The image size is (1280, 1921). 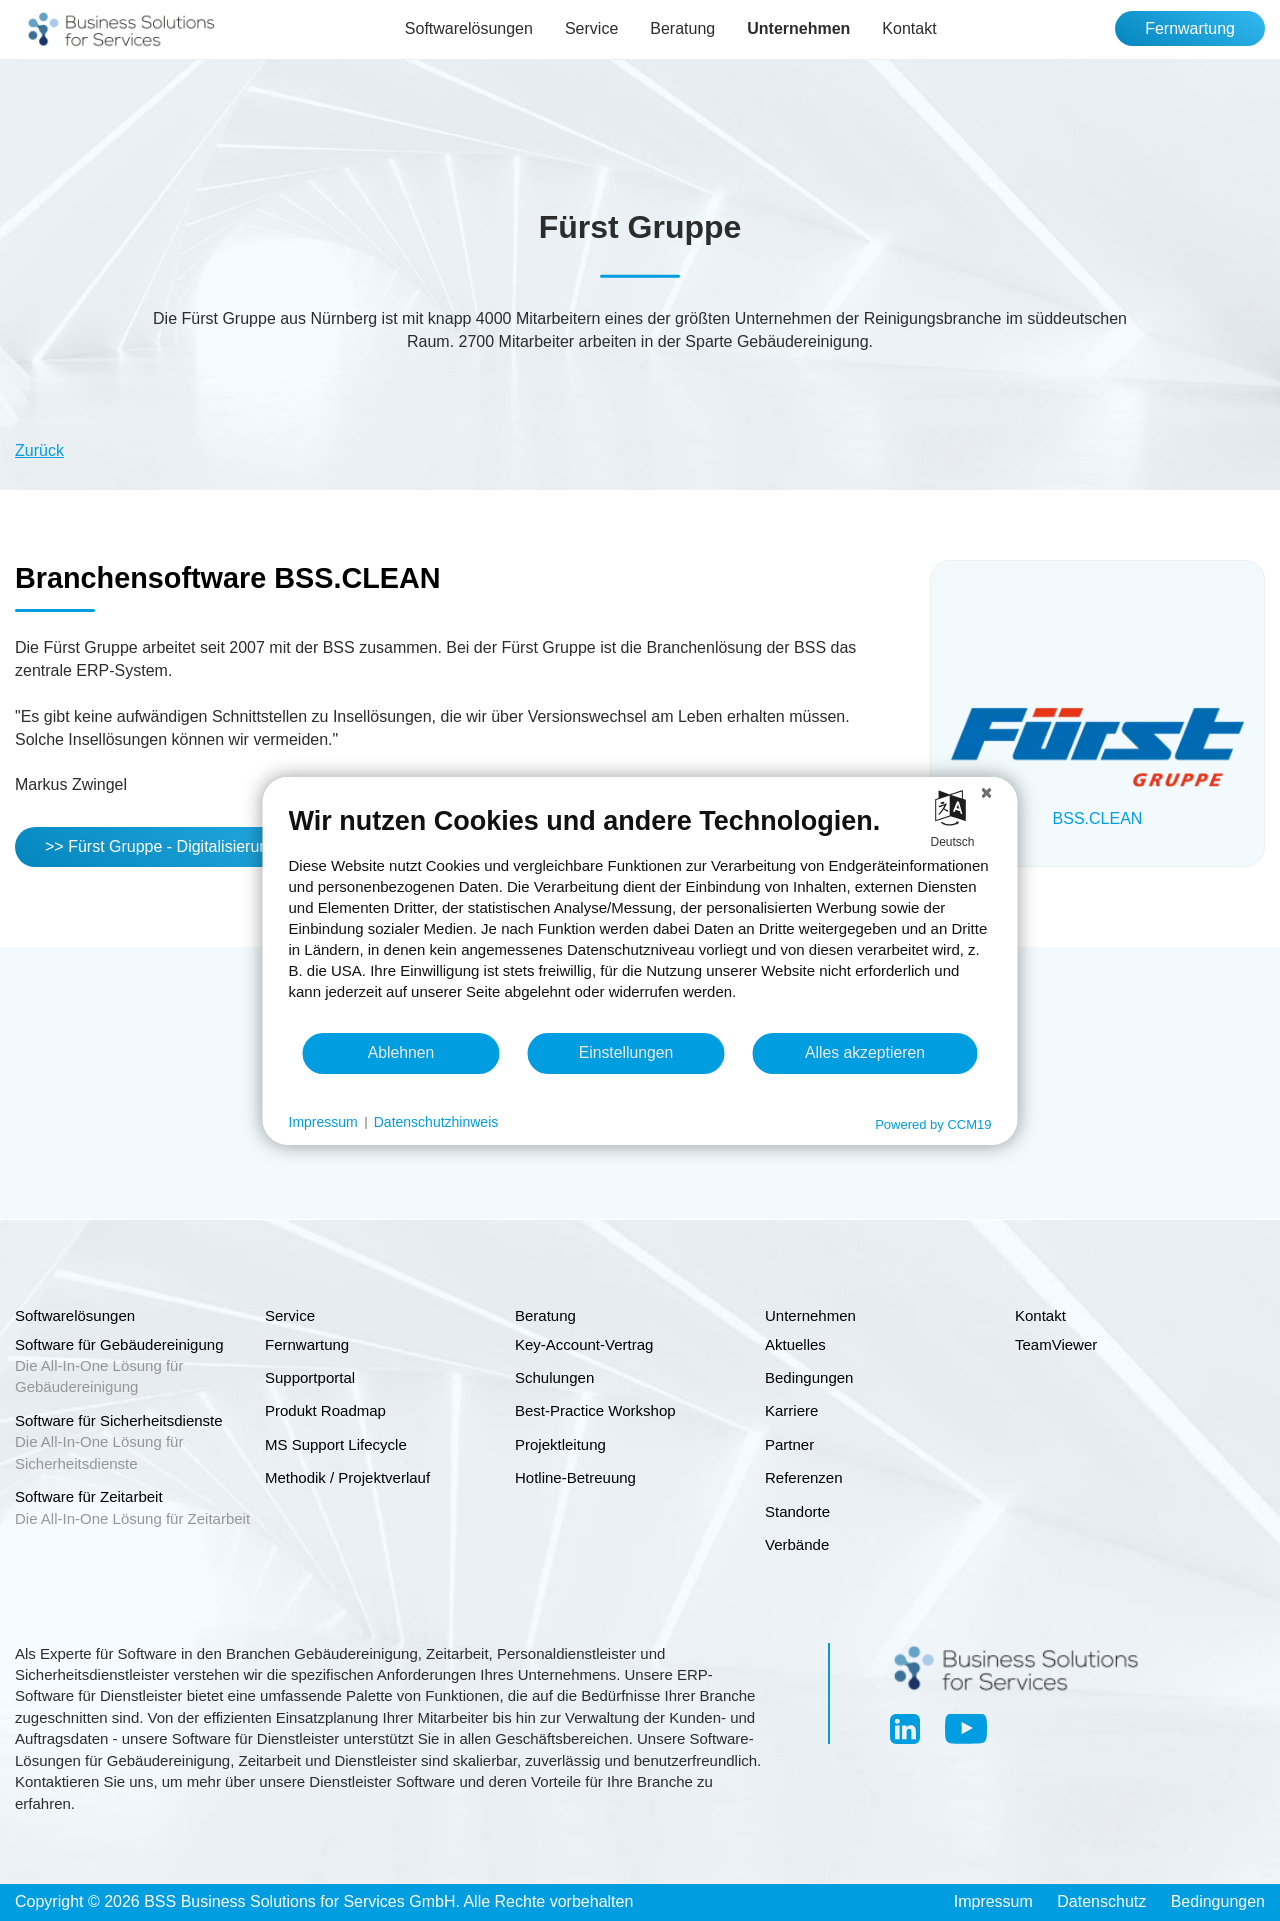 I want to click on Einstellungen, so click(x=626, y=1052).